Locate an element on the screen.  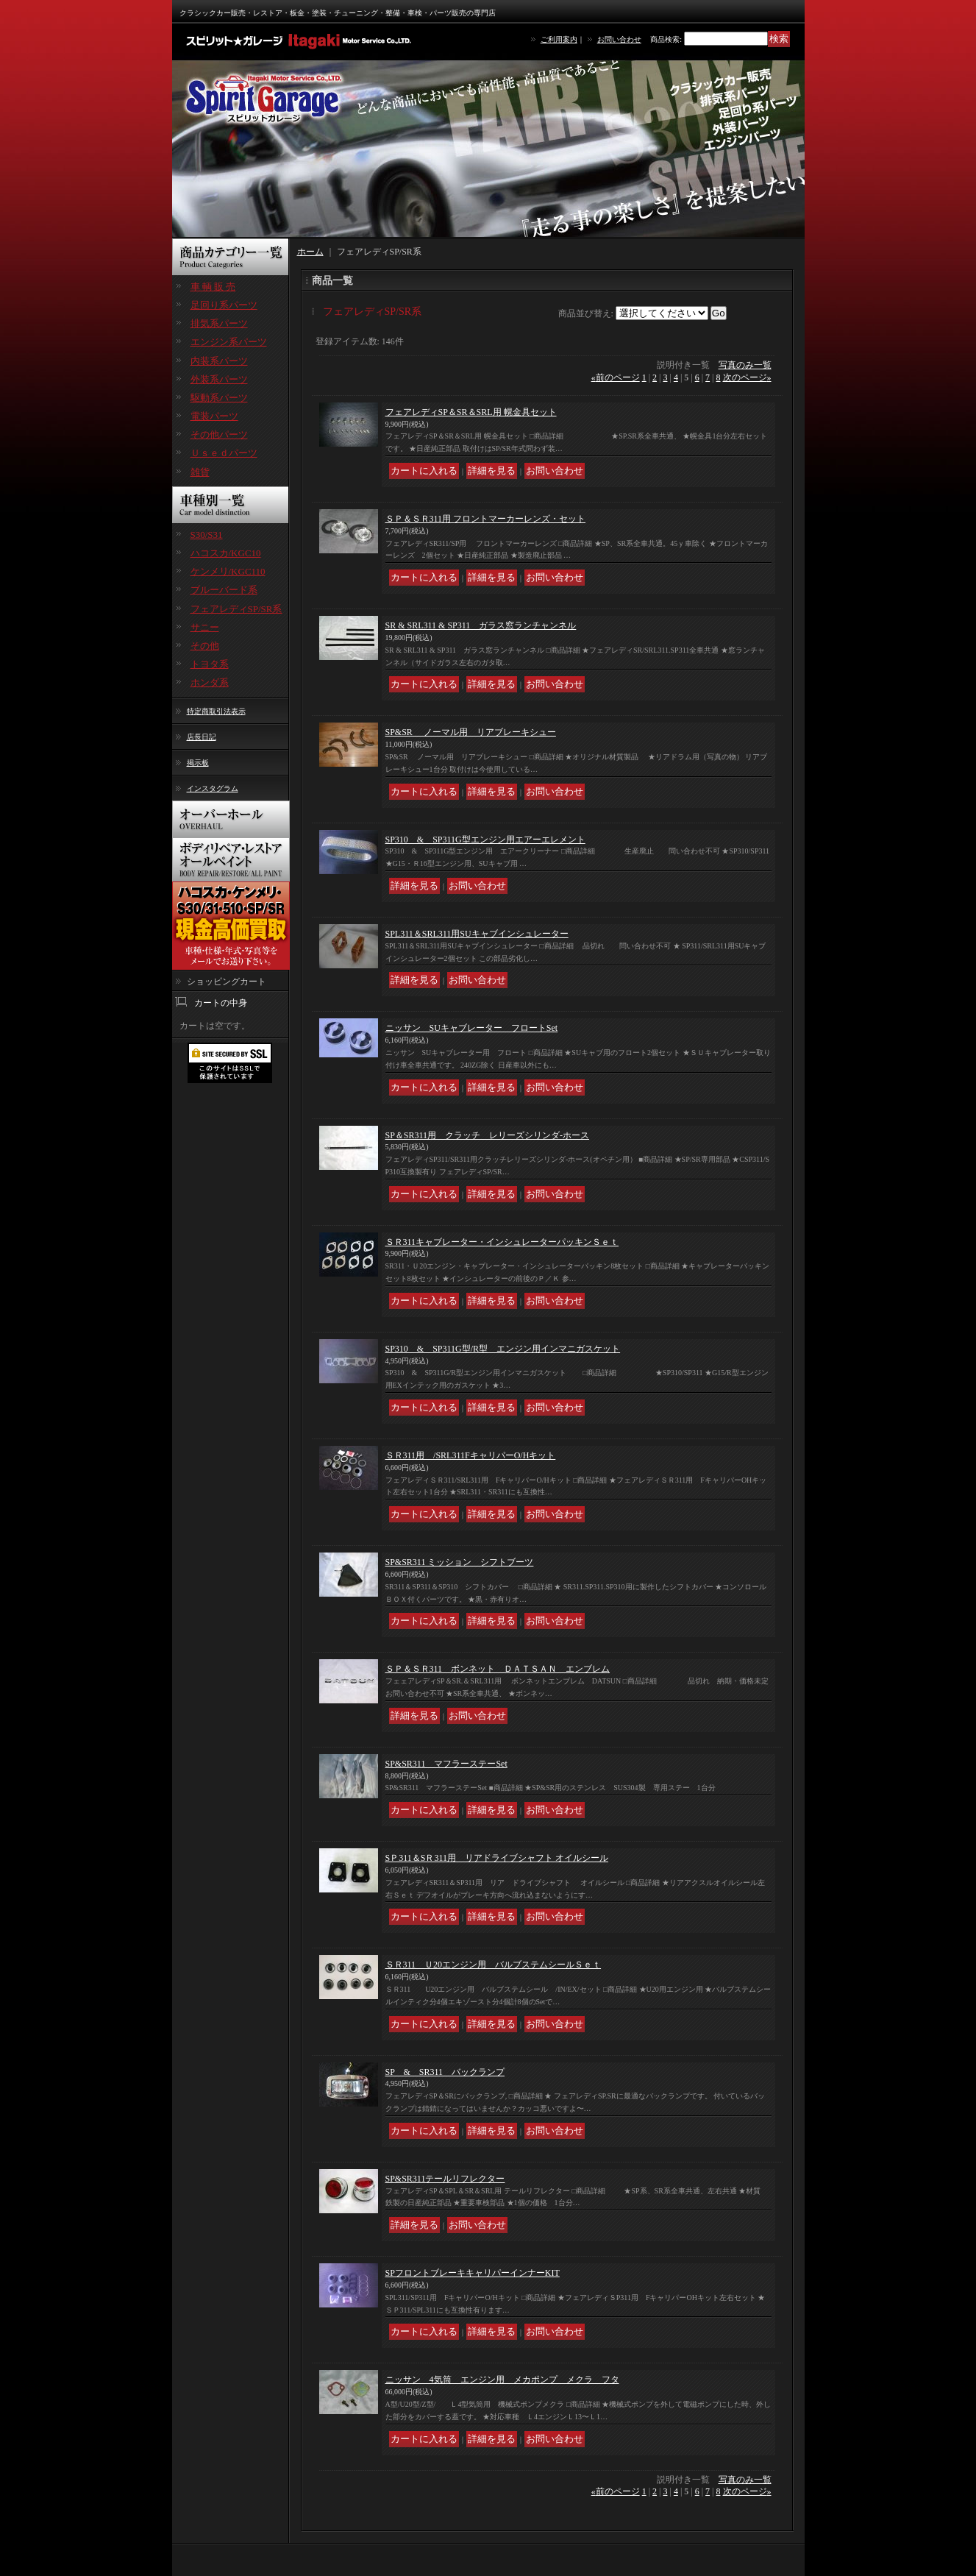
写真のみ一覧 is located at coordinates (745, 365).